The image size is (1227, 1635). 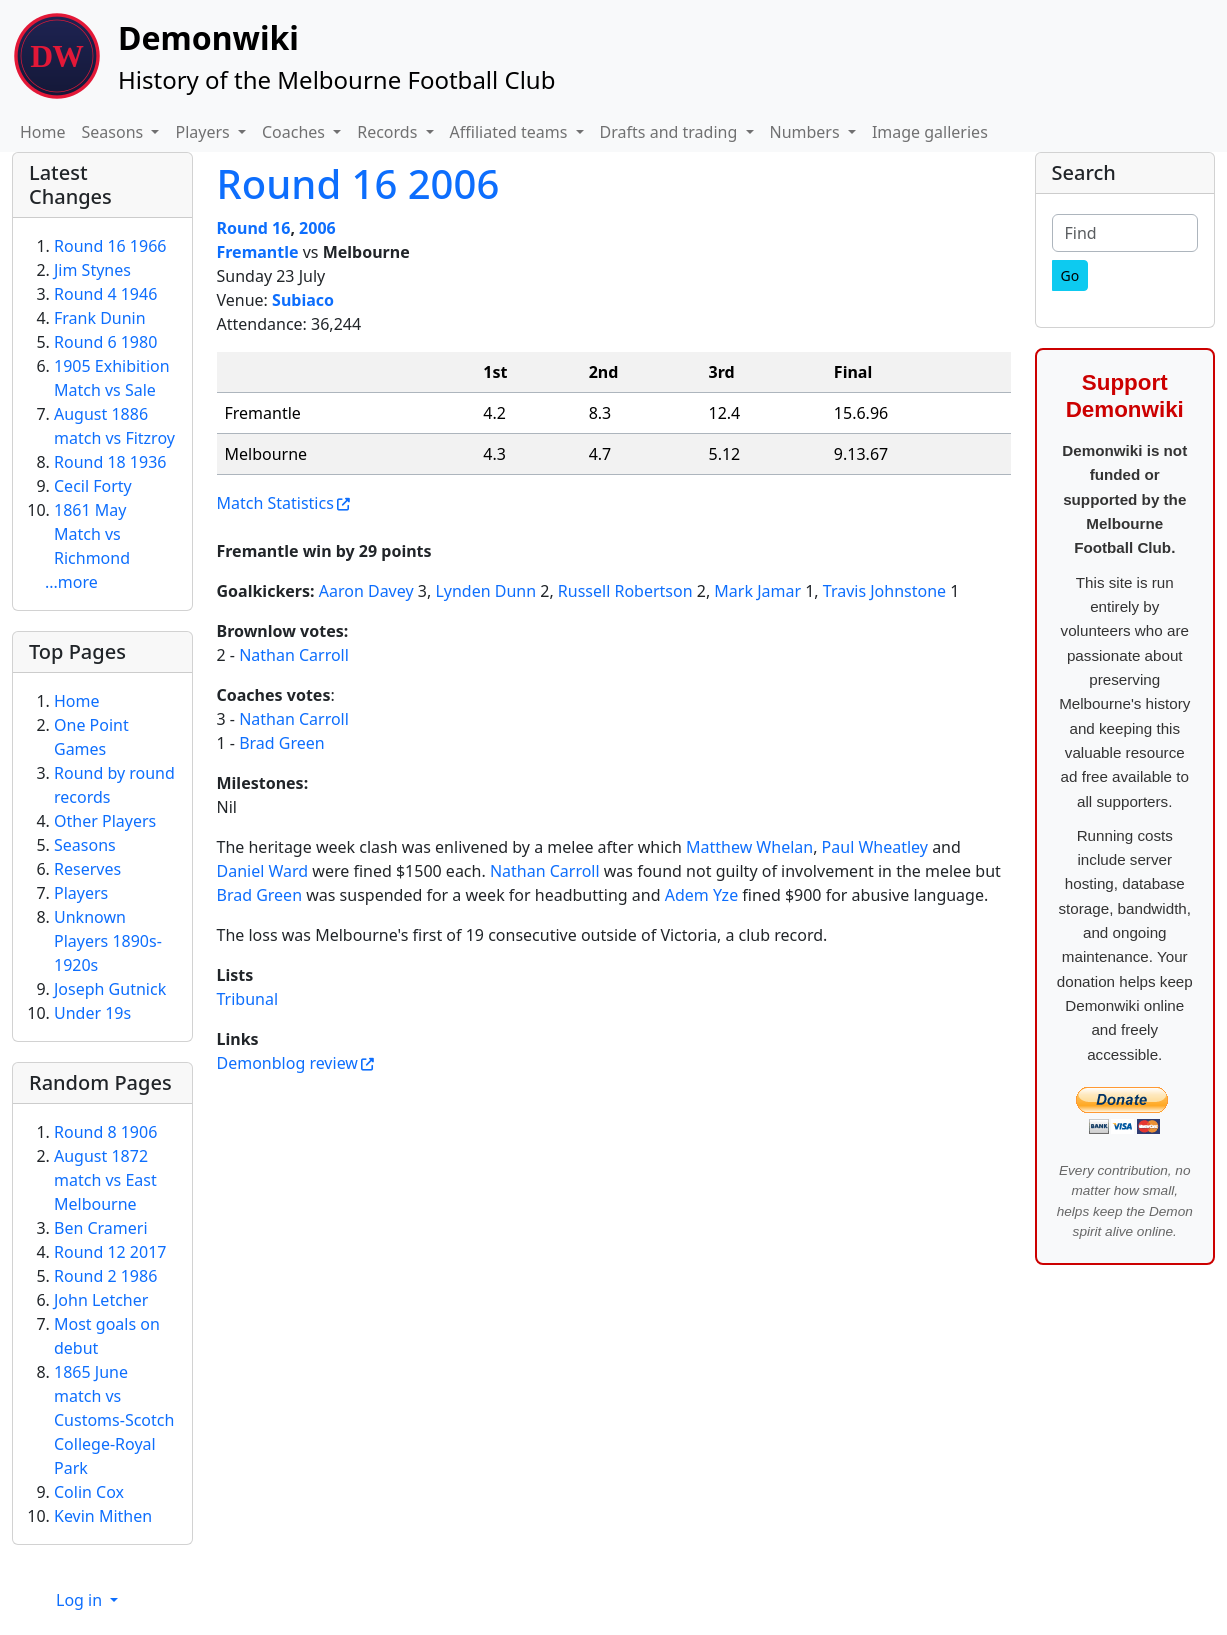 What do you see at coordinates (702, 895) in the screenshot?
I see `Adem Yze` at bounding box center [702, 895].